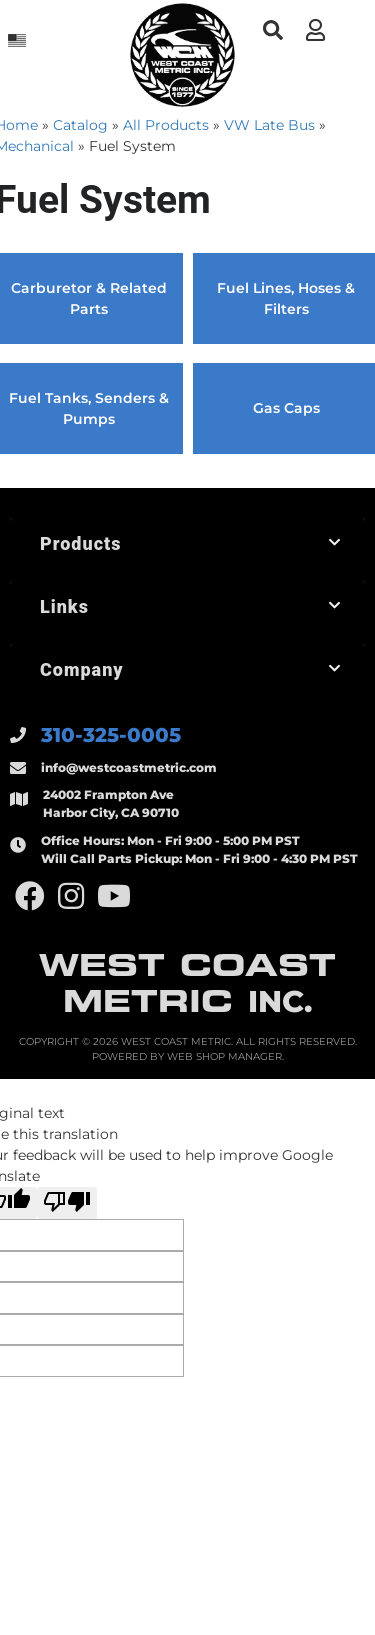  What do you see at coordinates (224, 1056) in the screenshot?
I see `Web Shop Manager` at bounding box center [224, 1056].